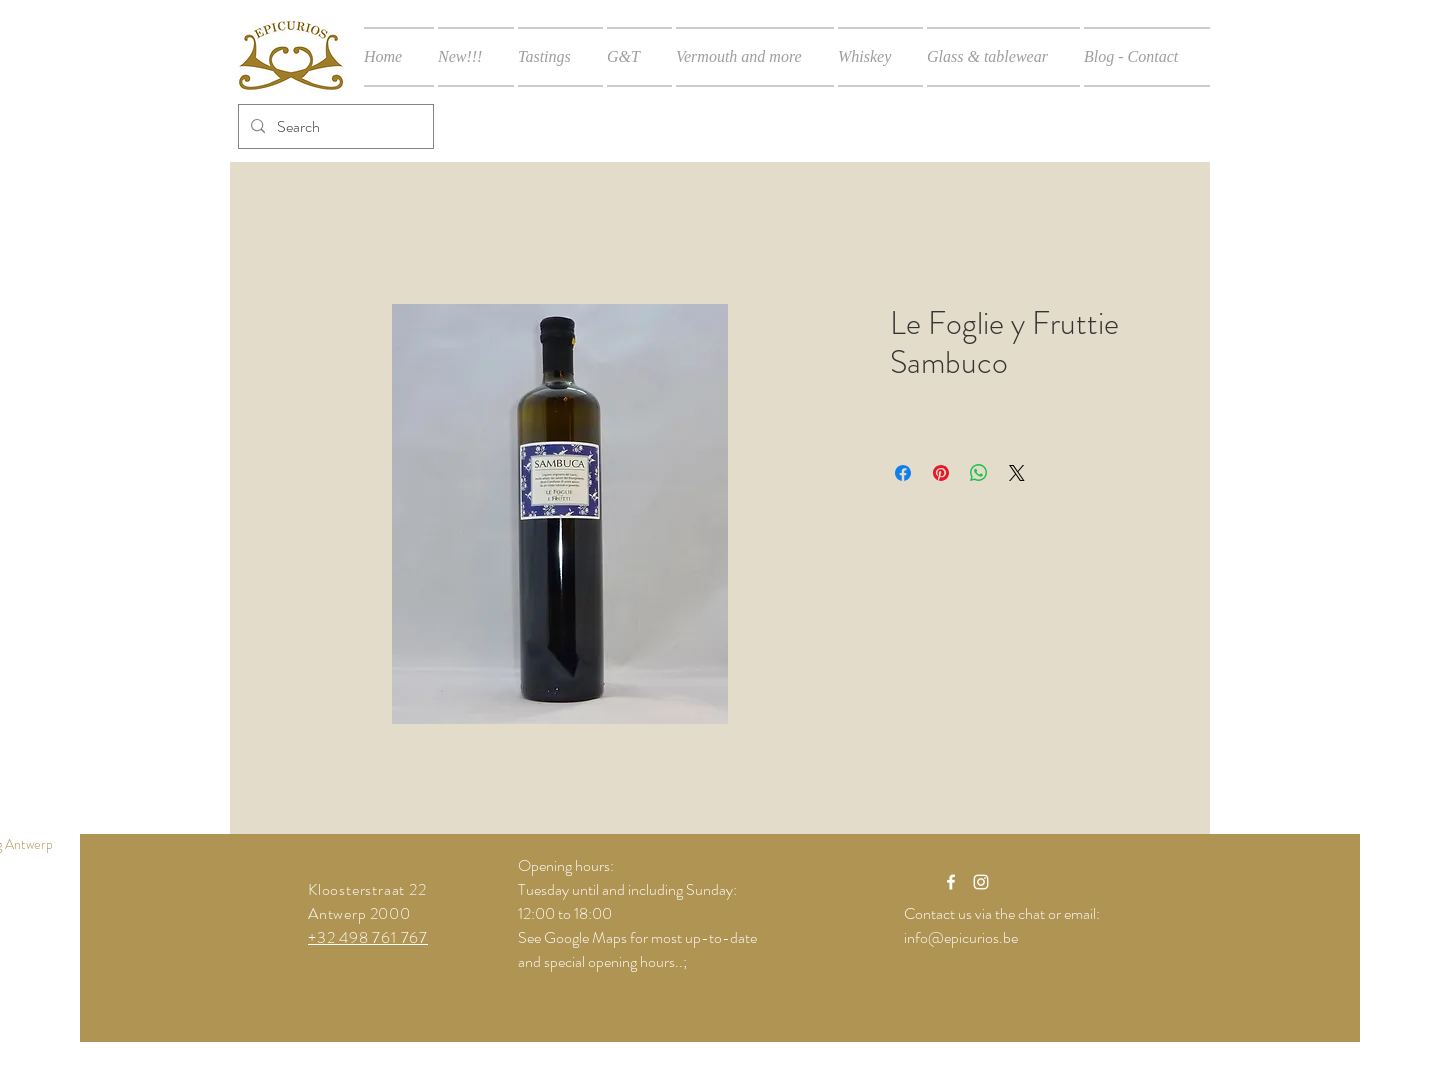  I want to click on [Share on Facebook], so click(903, 473).